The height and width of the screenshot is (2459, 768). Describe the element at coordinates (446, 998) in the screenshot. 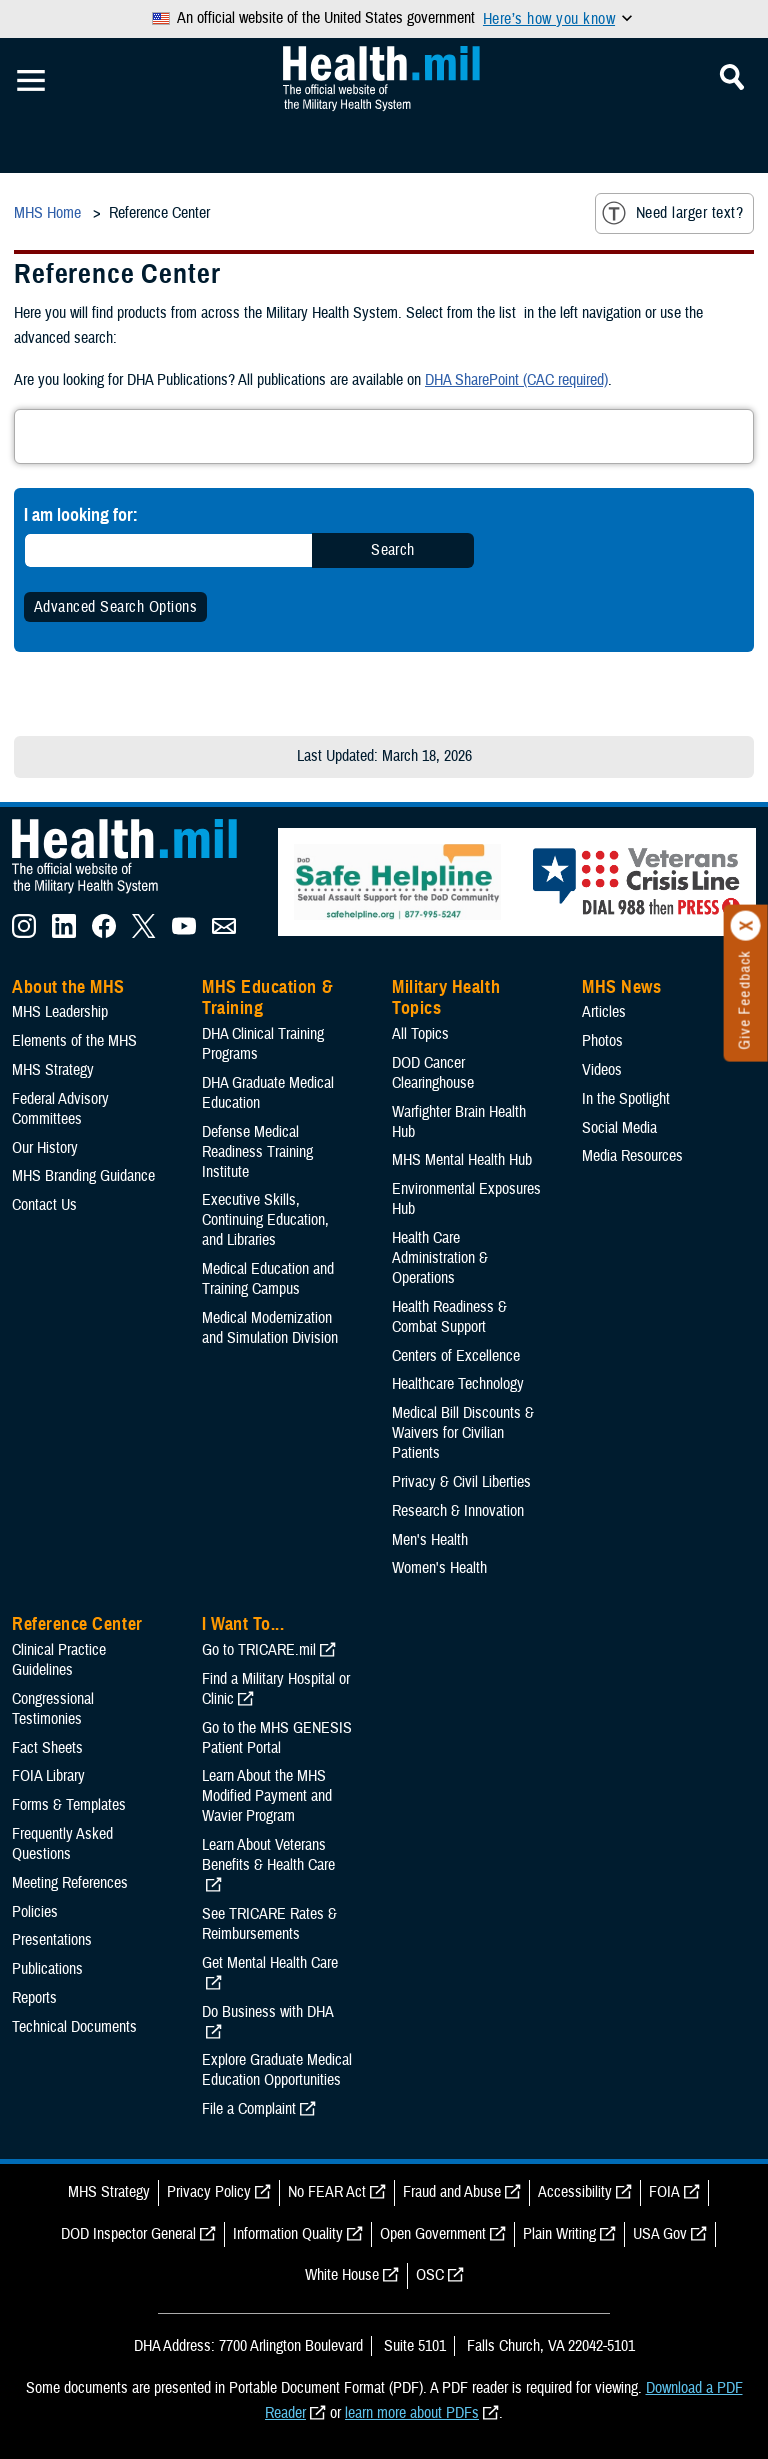

I see `Military Health Topics` at that location.